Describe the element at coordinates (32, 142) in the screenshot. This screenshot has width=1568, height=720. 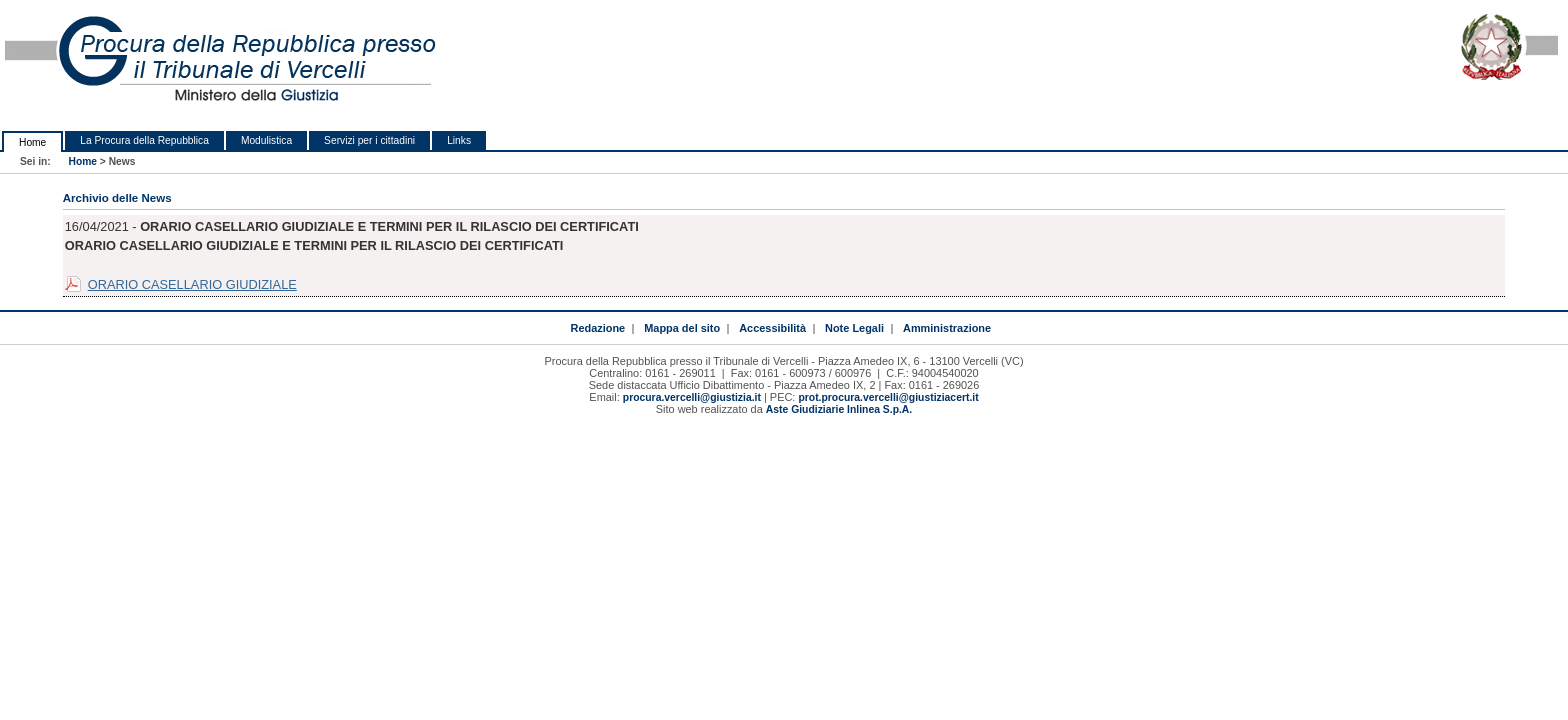
I see `Home` at that location.